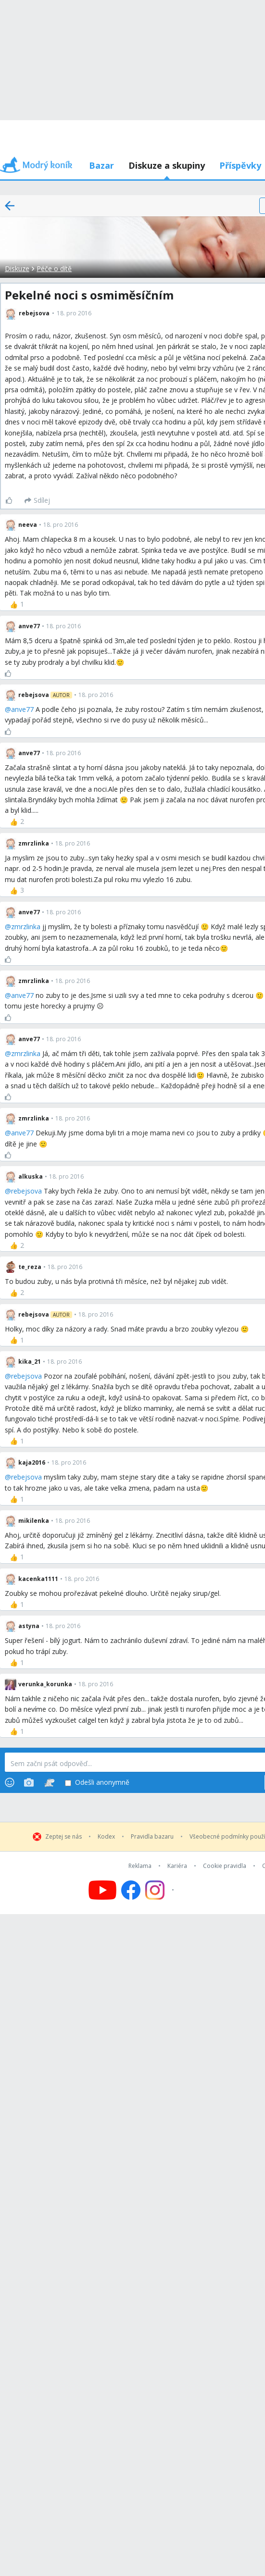  I want to click on Bazar, so click(101, 165).